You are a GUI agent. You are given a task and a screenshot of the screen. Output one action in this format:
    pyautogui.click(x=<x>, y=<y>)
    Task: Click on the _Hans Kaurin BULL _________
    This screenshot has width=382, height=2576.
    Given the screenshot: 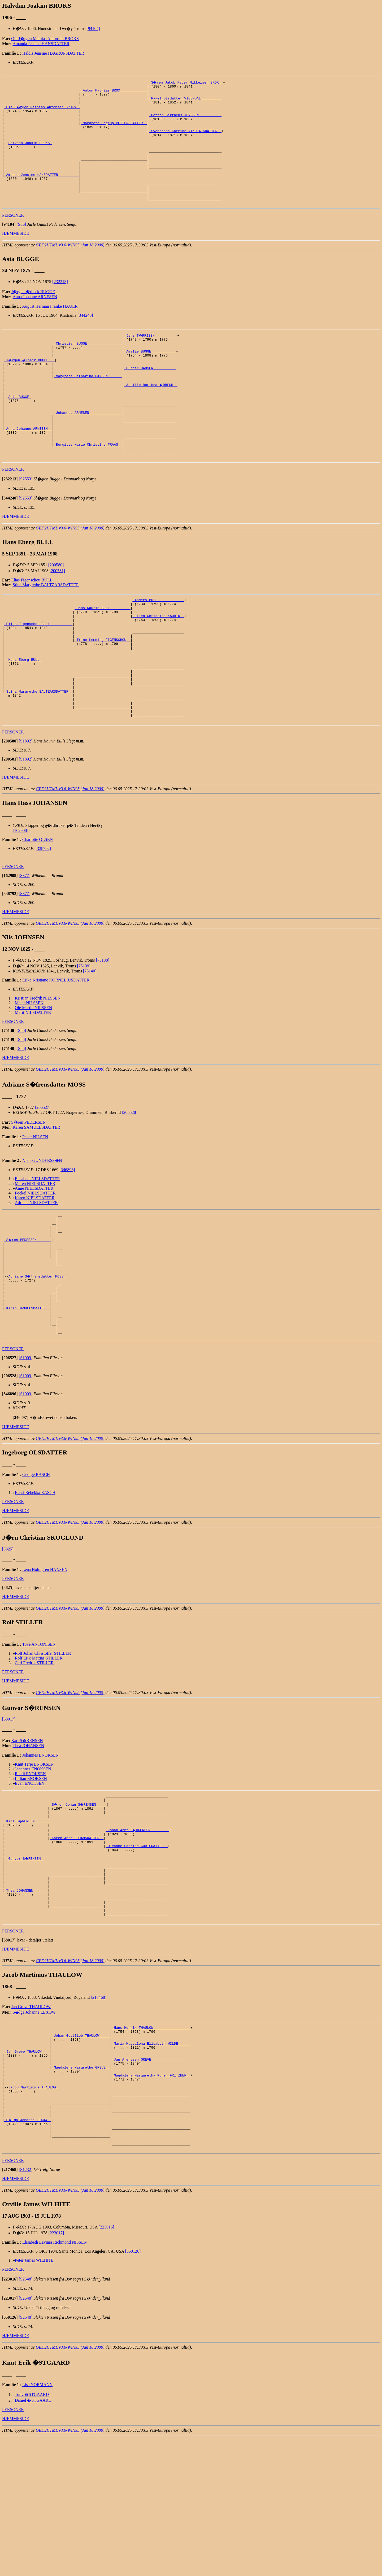 What is the action you would take?
    pyautogui.click(x=103, y=655)
    